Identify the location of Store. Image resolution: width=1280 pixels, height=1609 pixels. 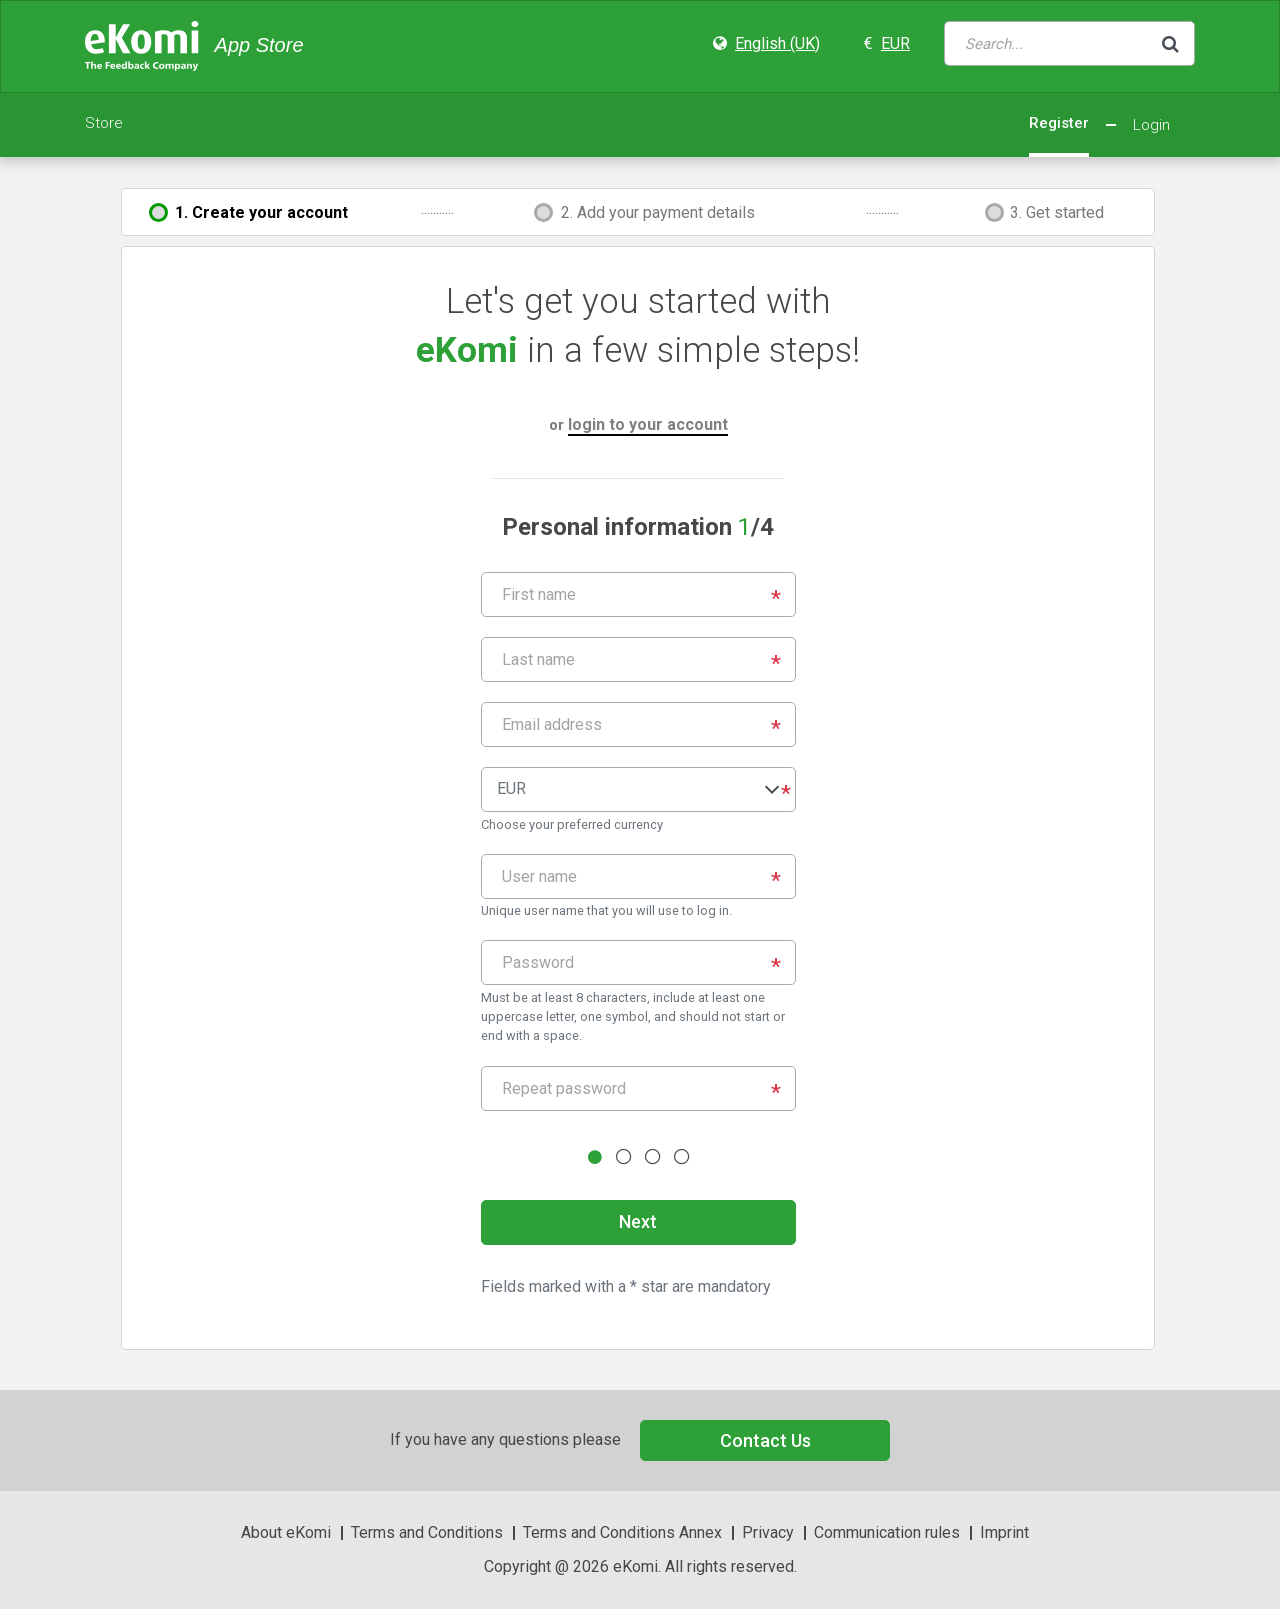
(104, 123).